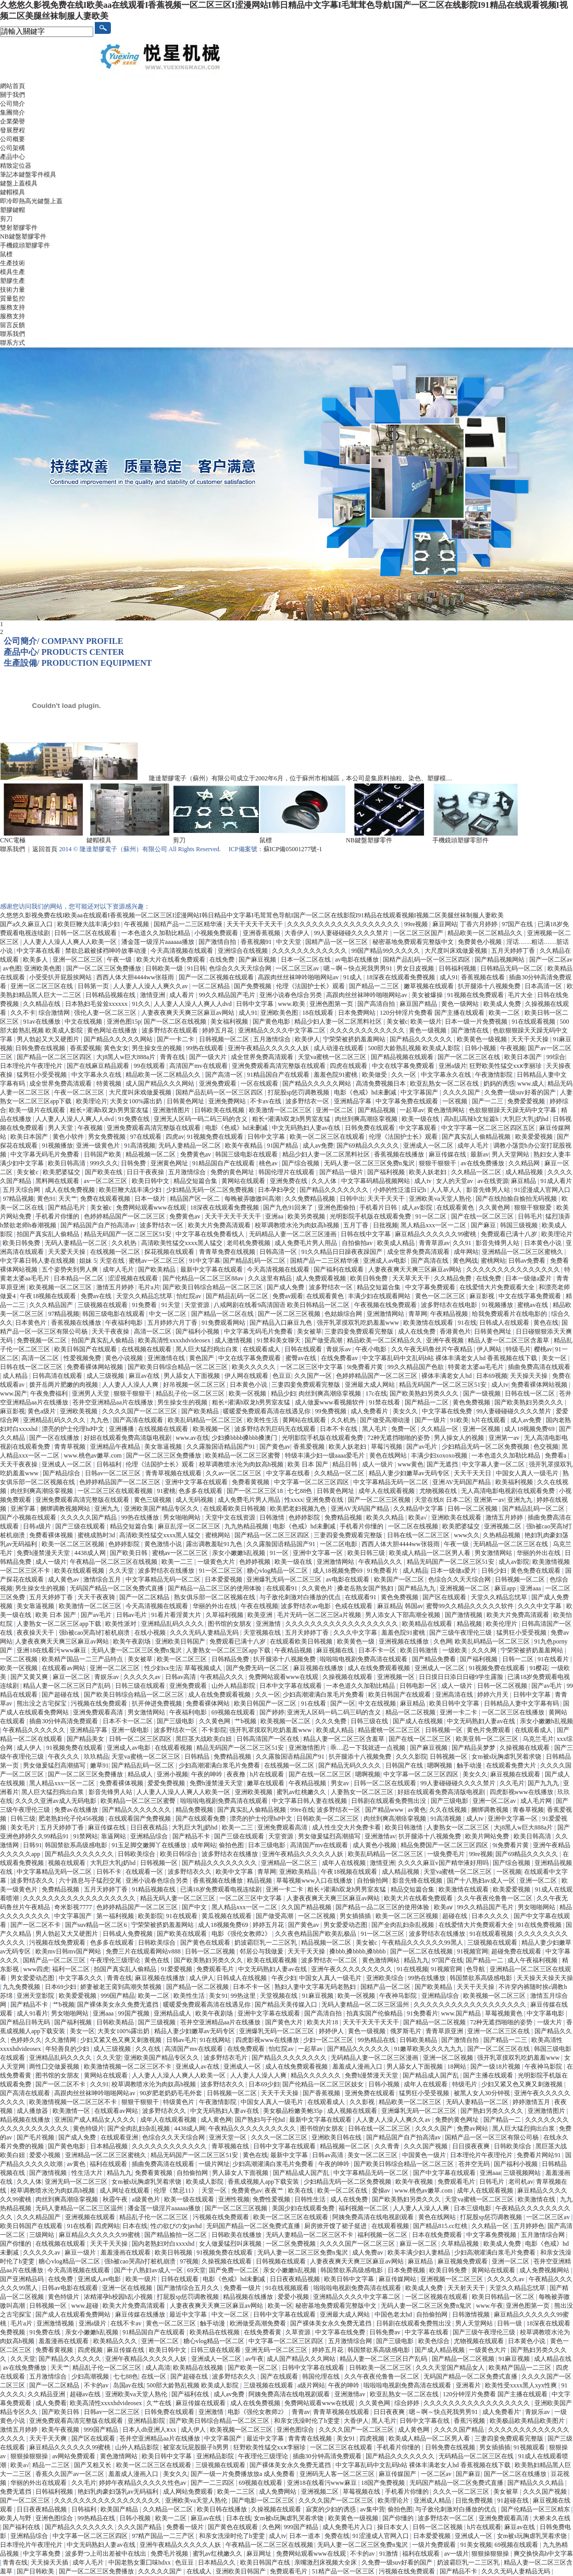 This screenshot has width=573, height=2576. I want to click on 色婷婷精品国产一区二区三区, so click(125, 1216).